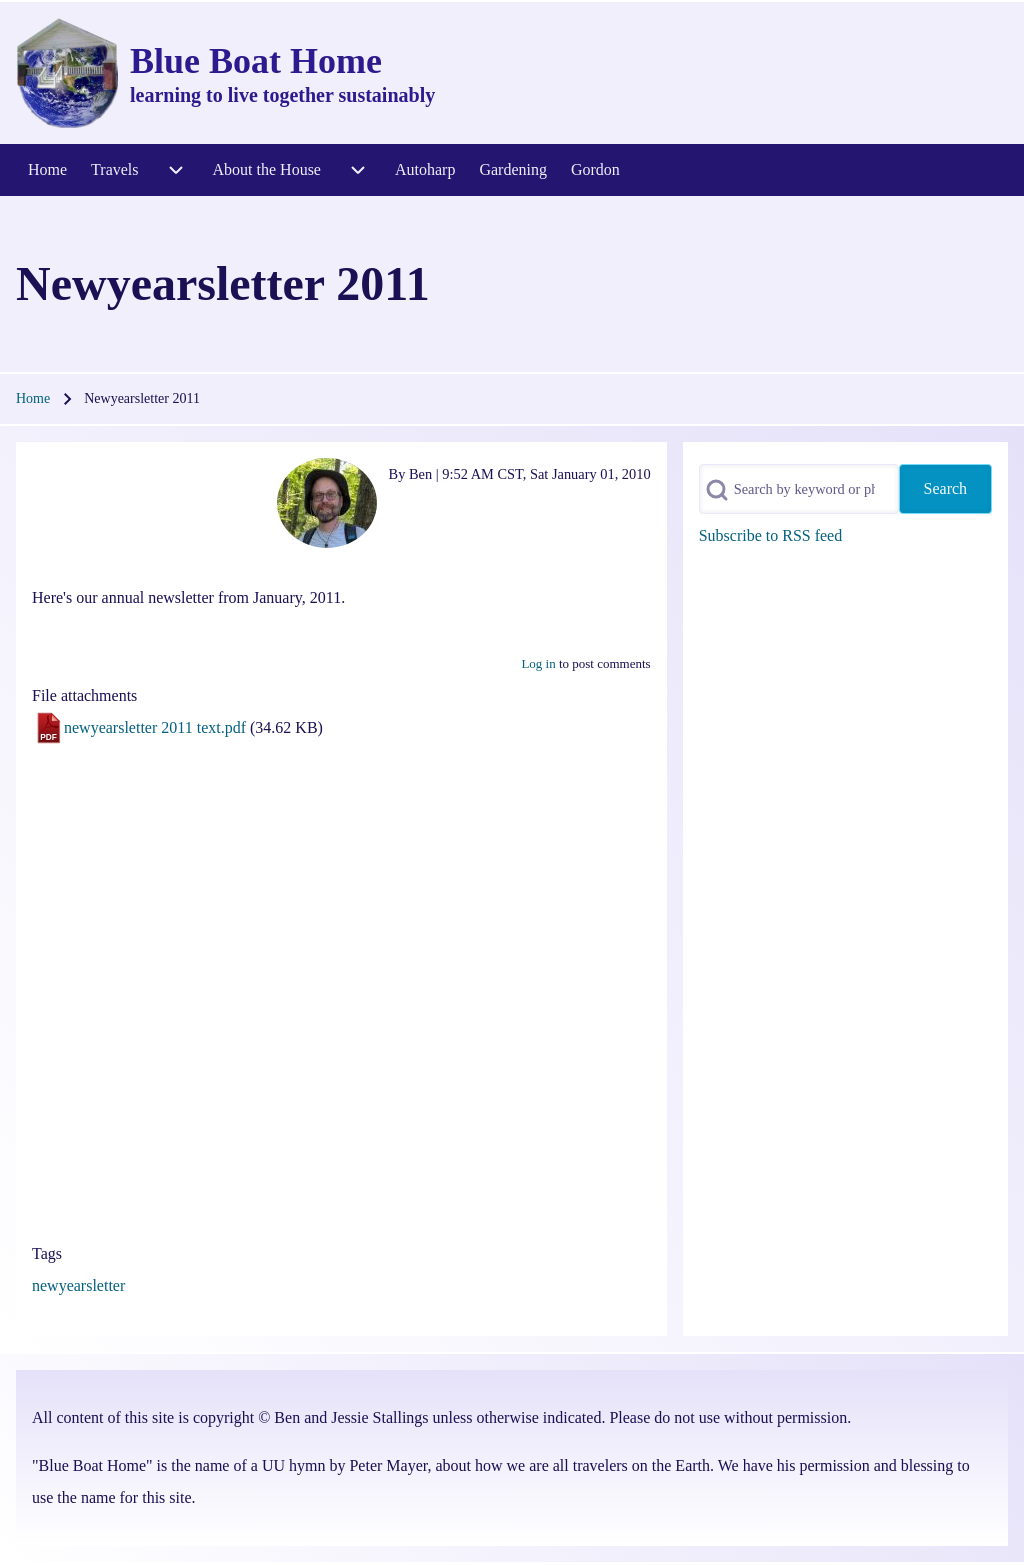  Describe the element at coordinates (155, 727) in the screenshot. I see `newyearsletter 2011 text.pdf` at that location.